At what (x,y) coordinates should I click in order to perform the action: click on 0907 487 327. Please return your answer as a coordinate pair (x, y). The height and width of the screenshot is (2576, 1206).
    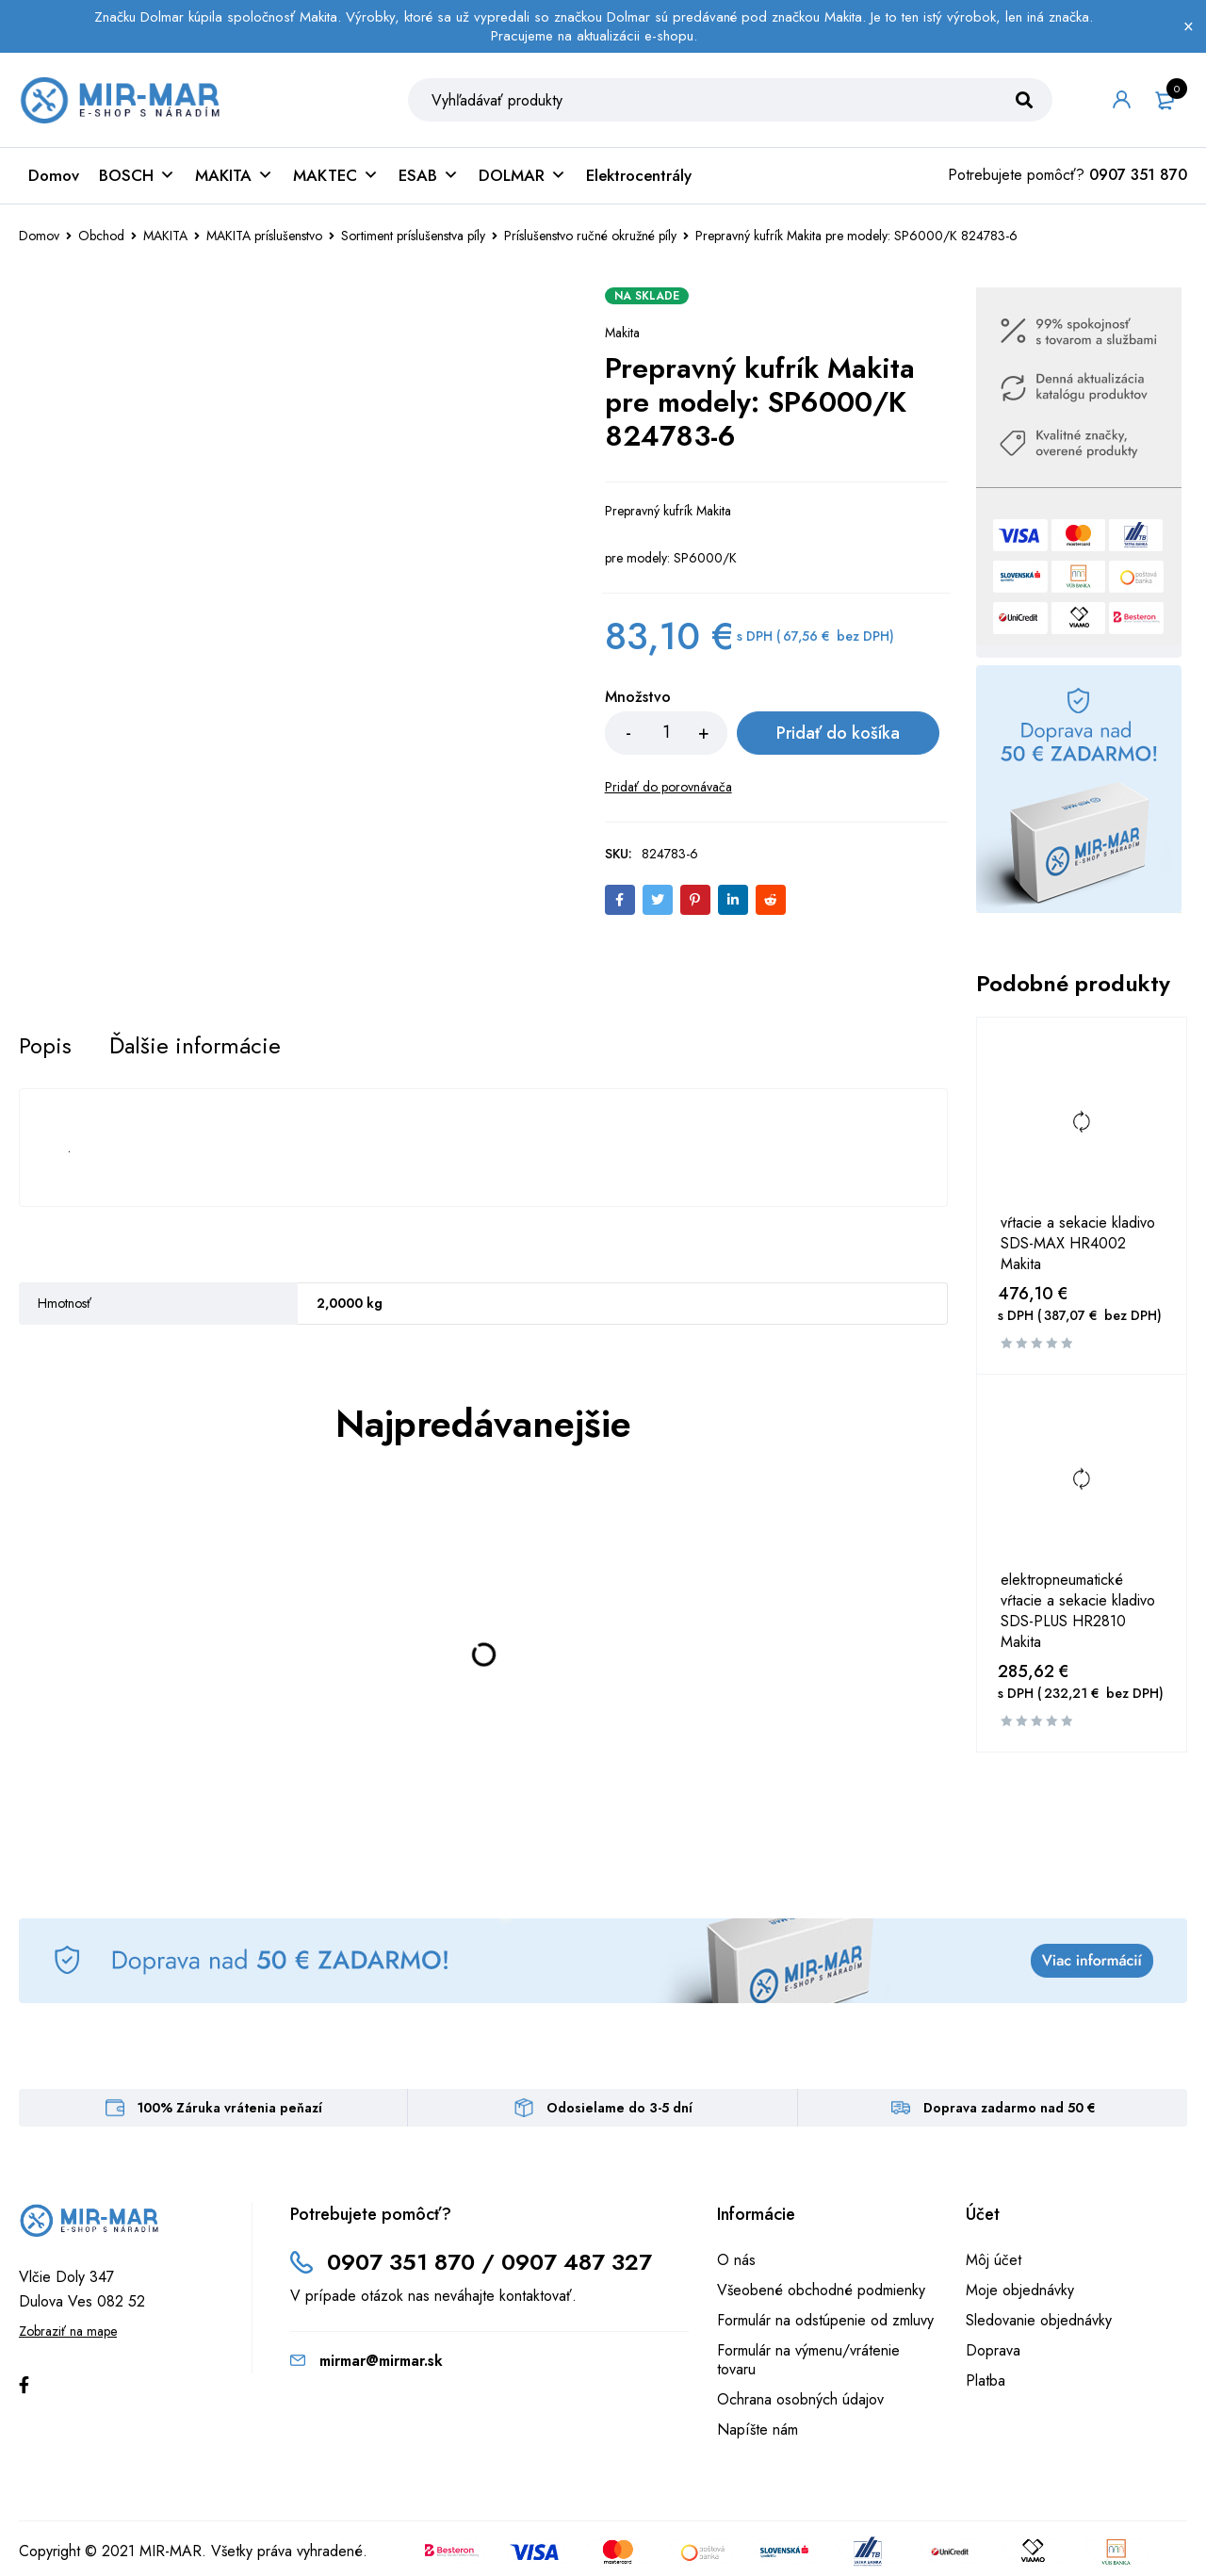
    Looking at the image, I should click on (576, 2261).